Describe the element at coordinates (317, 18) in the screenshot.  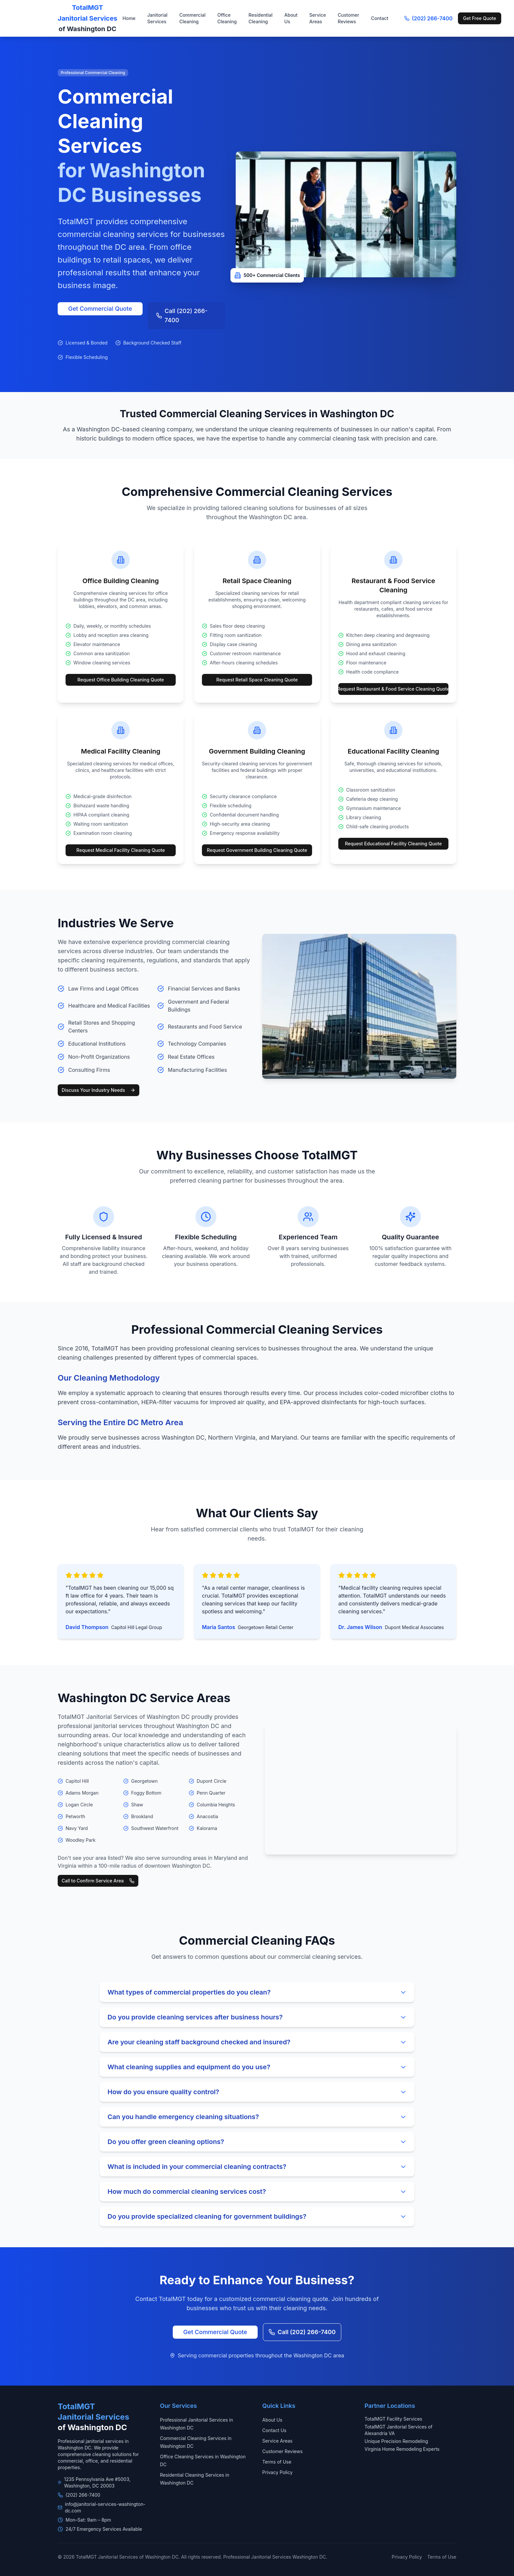
I see `Service Areas` at that location.